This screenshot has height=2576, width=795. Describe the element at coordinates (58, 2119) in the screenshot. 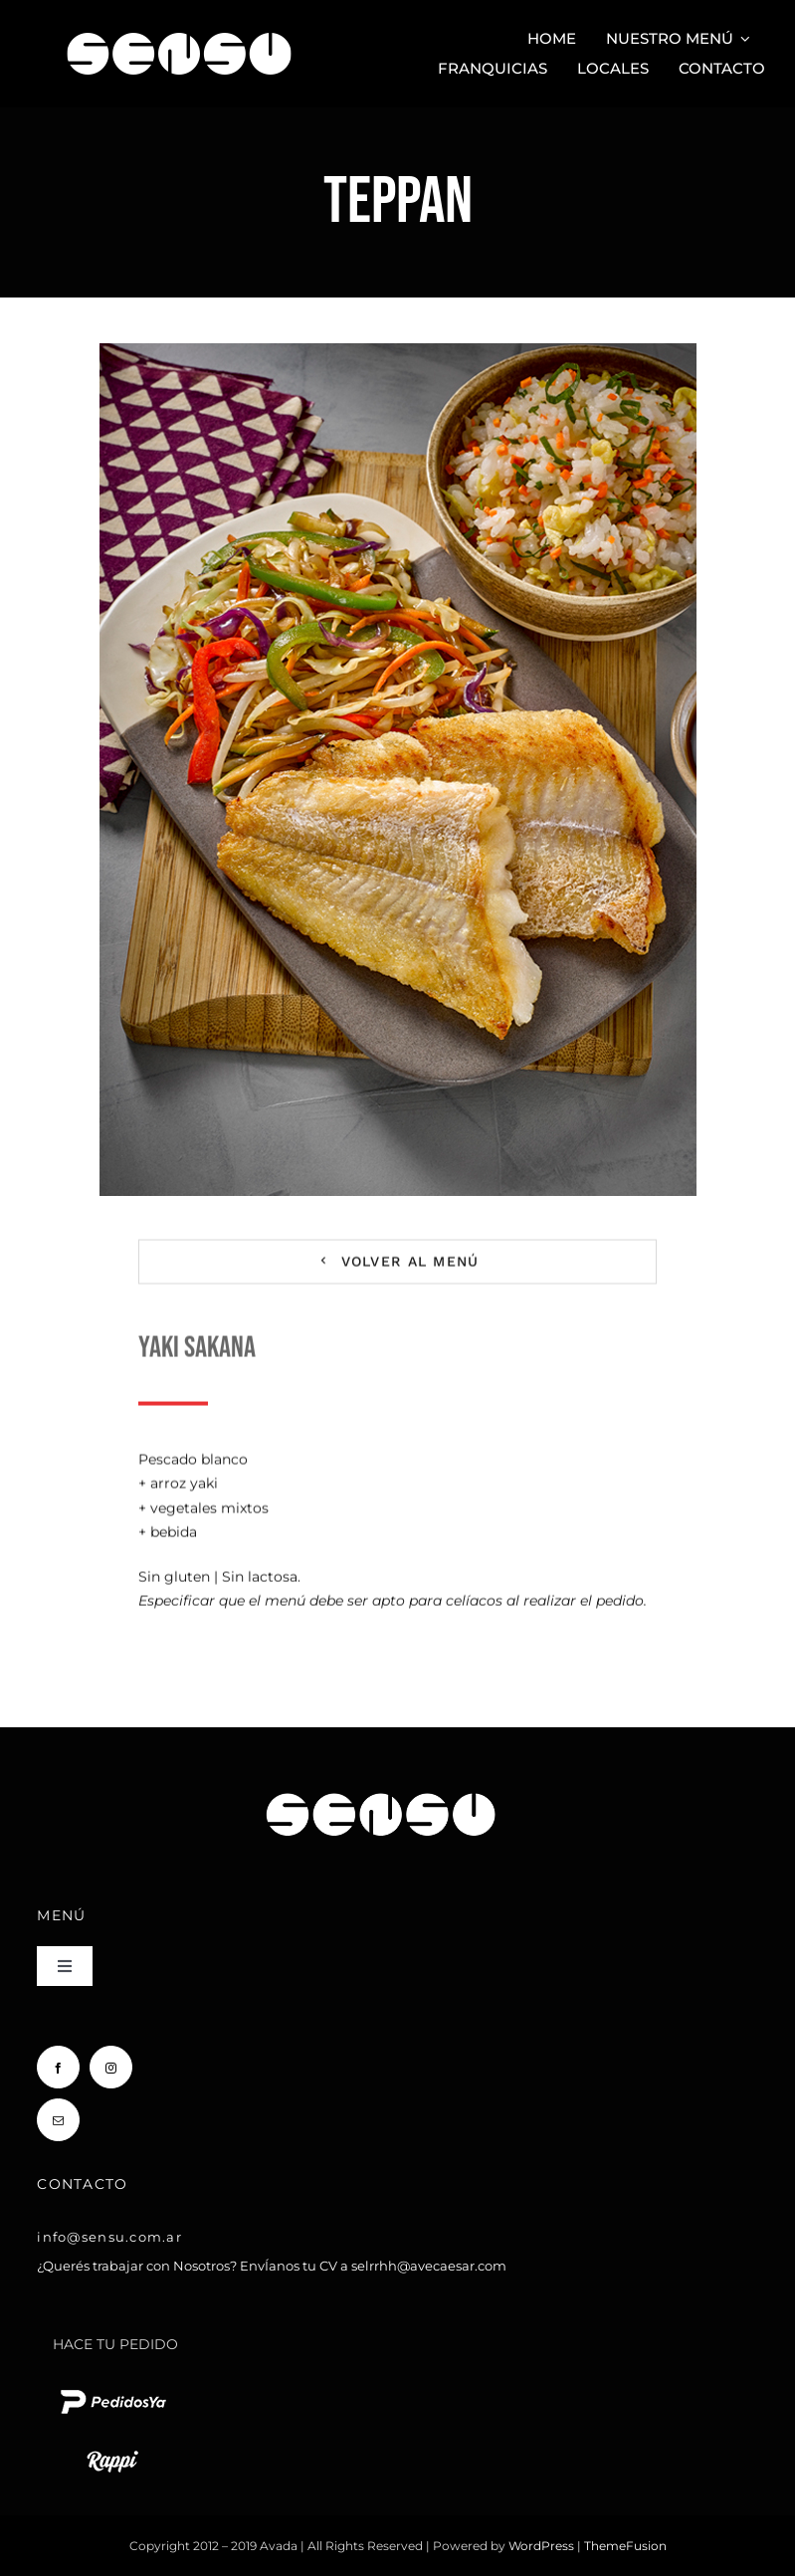

I see `[mail]` at that location.